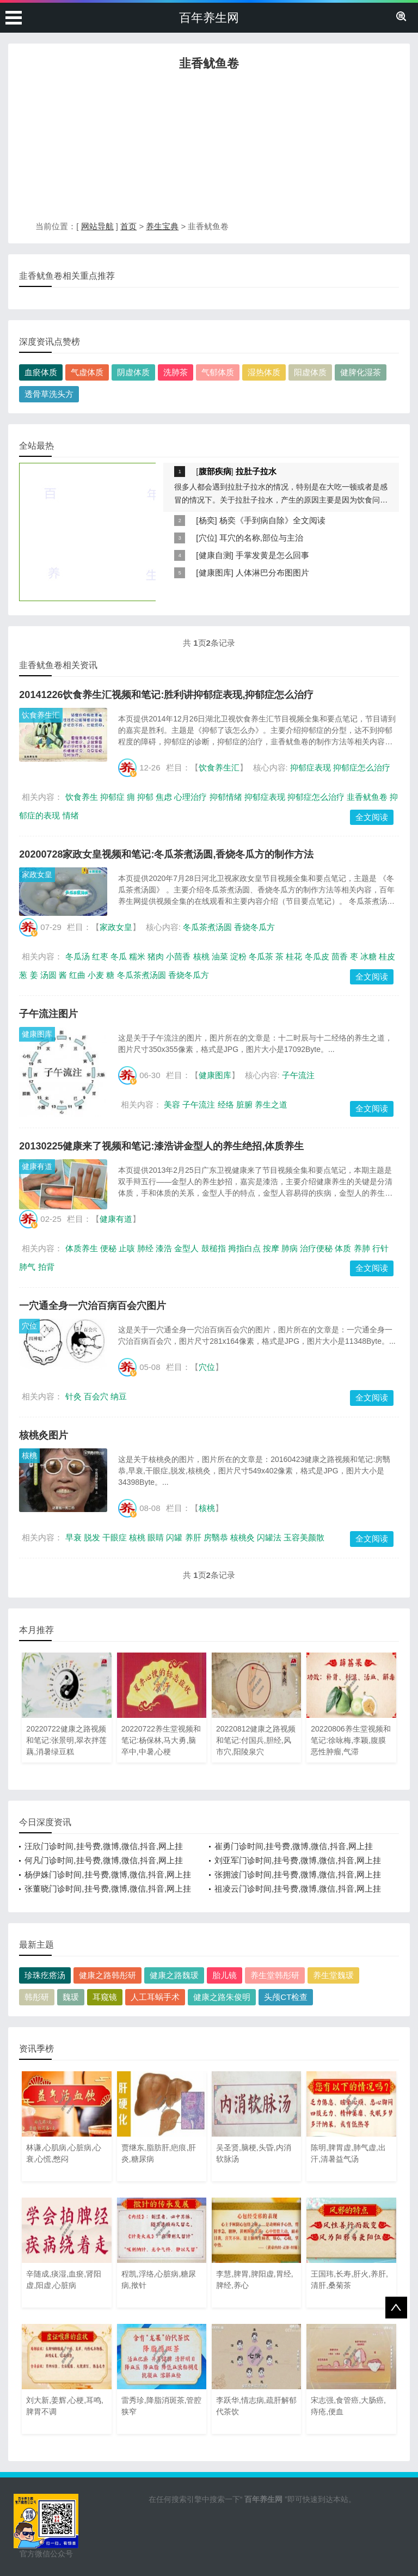  What do you see at coordinates (44, 1975) in the screenshot?
I see `珍珠疙瘩汤` at bounding box center [44, 1975].